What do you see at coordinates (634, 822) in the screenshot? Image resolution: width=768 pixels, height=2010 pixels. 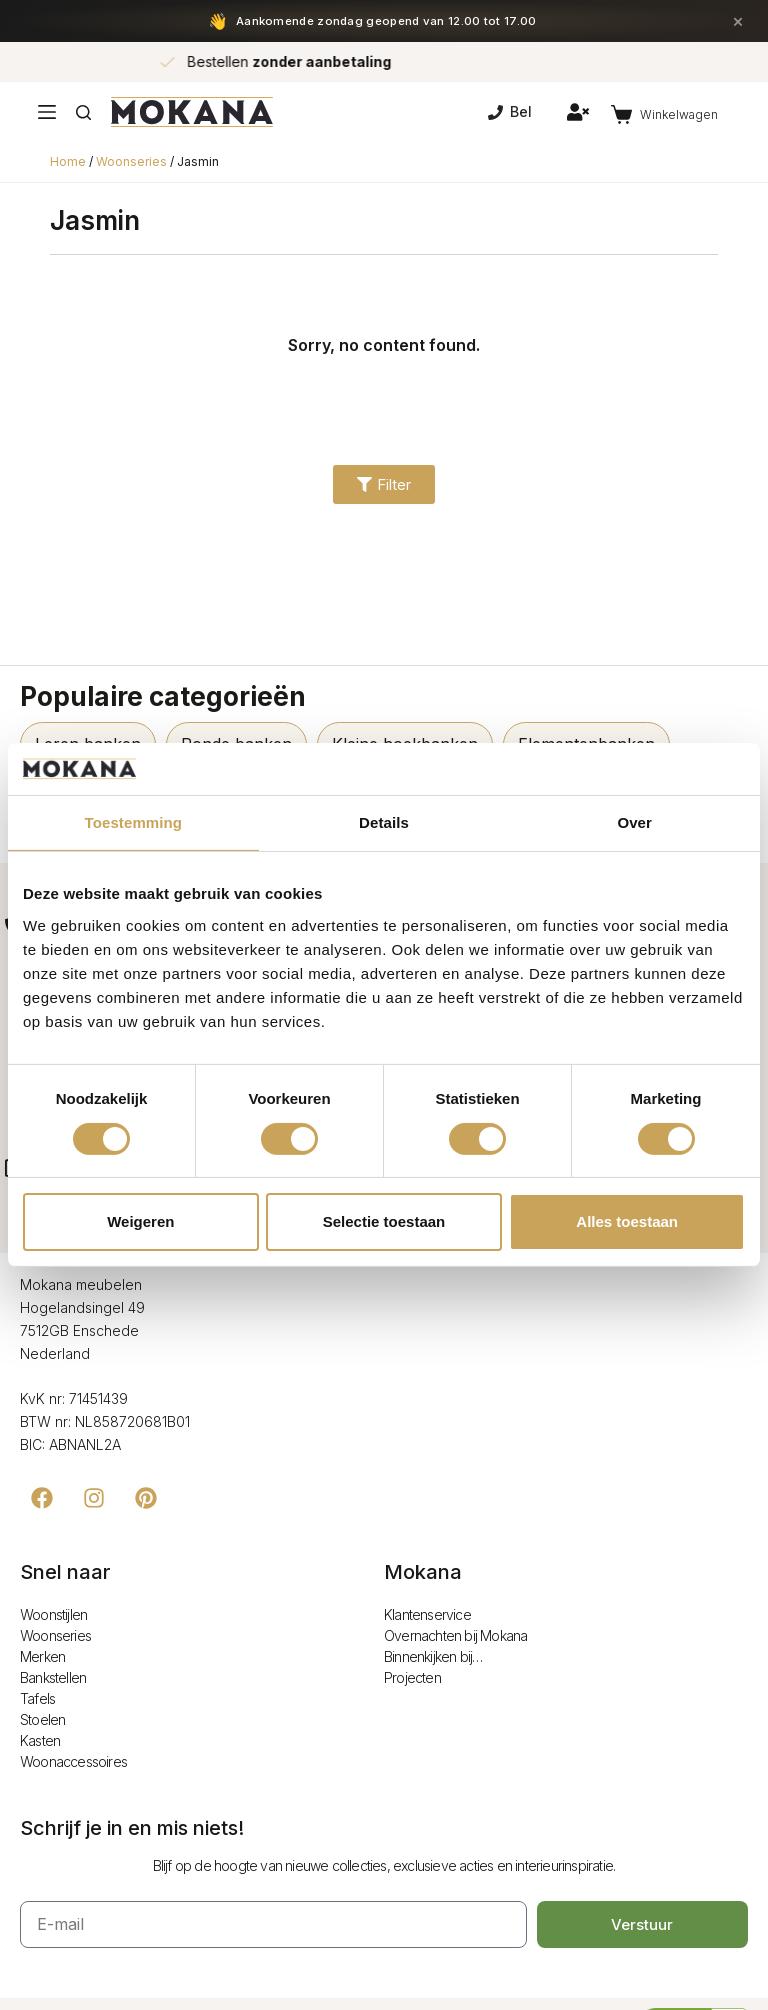 I see `Over [tab]` at bounding box center [634, 822].